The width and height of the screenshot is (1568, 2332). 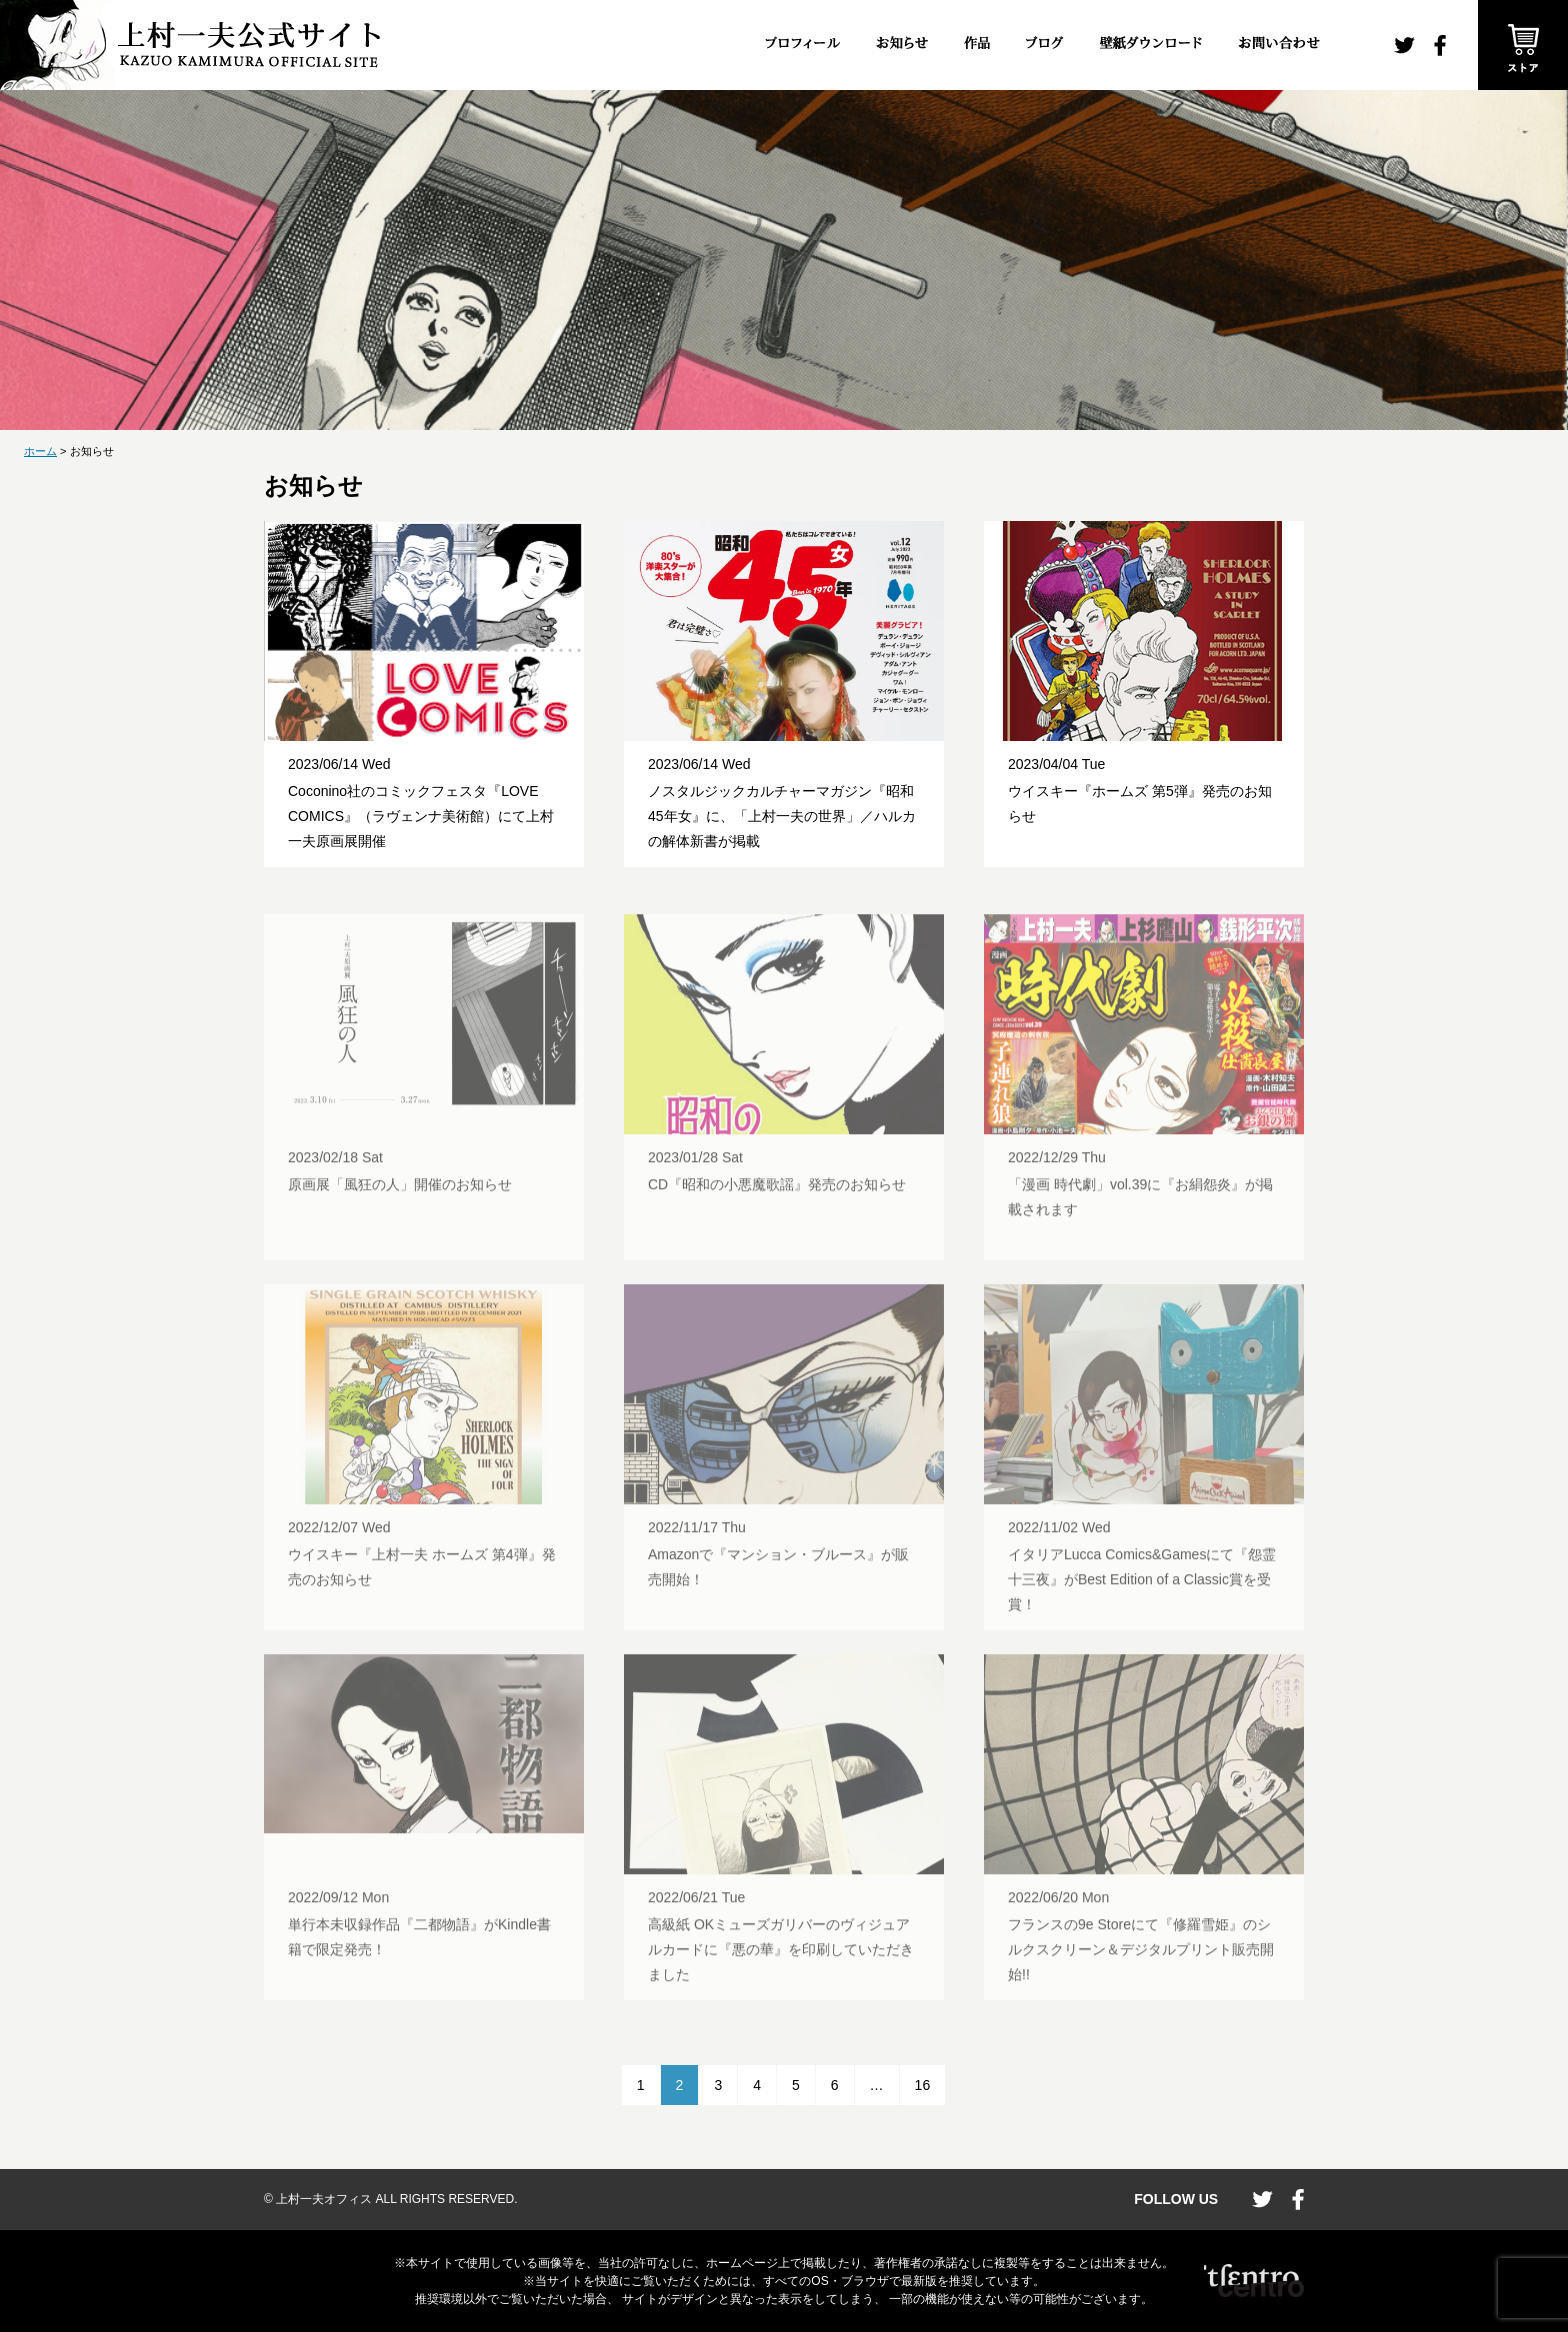 What do you see at coordinates (923, 2085) in the screenshot?
I see `16` at bounding box center [923, 2085].